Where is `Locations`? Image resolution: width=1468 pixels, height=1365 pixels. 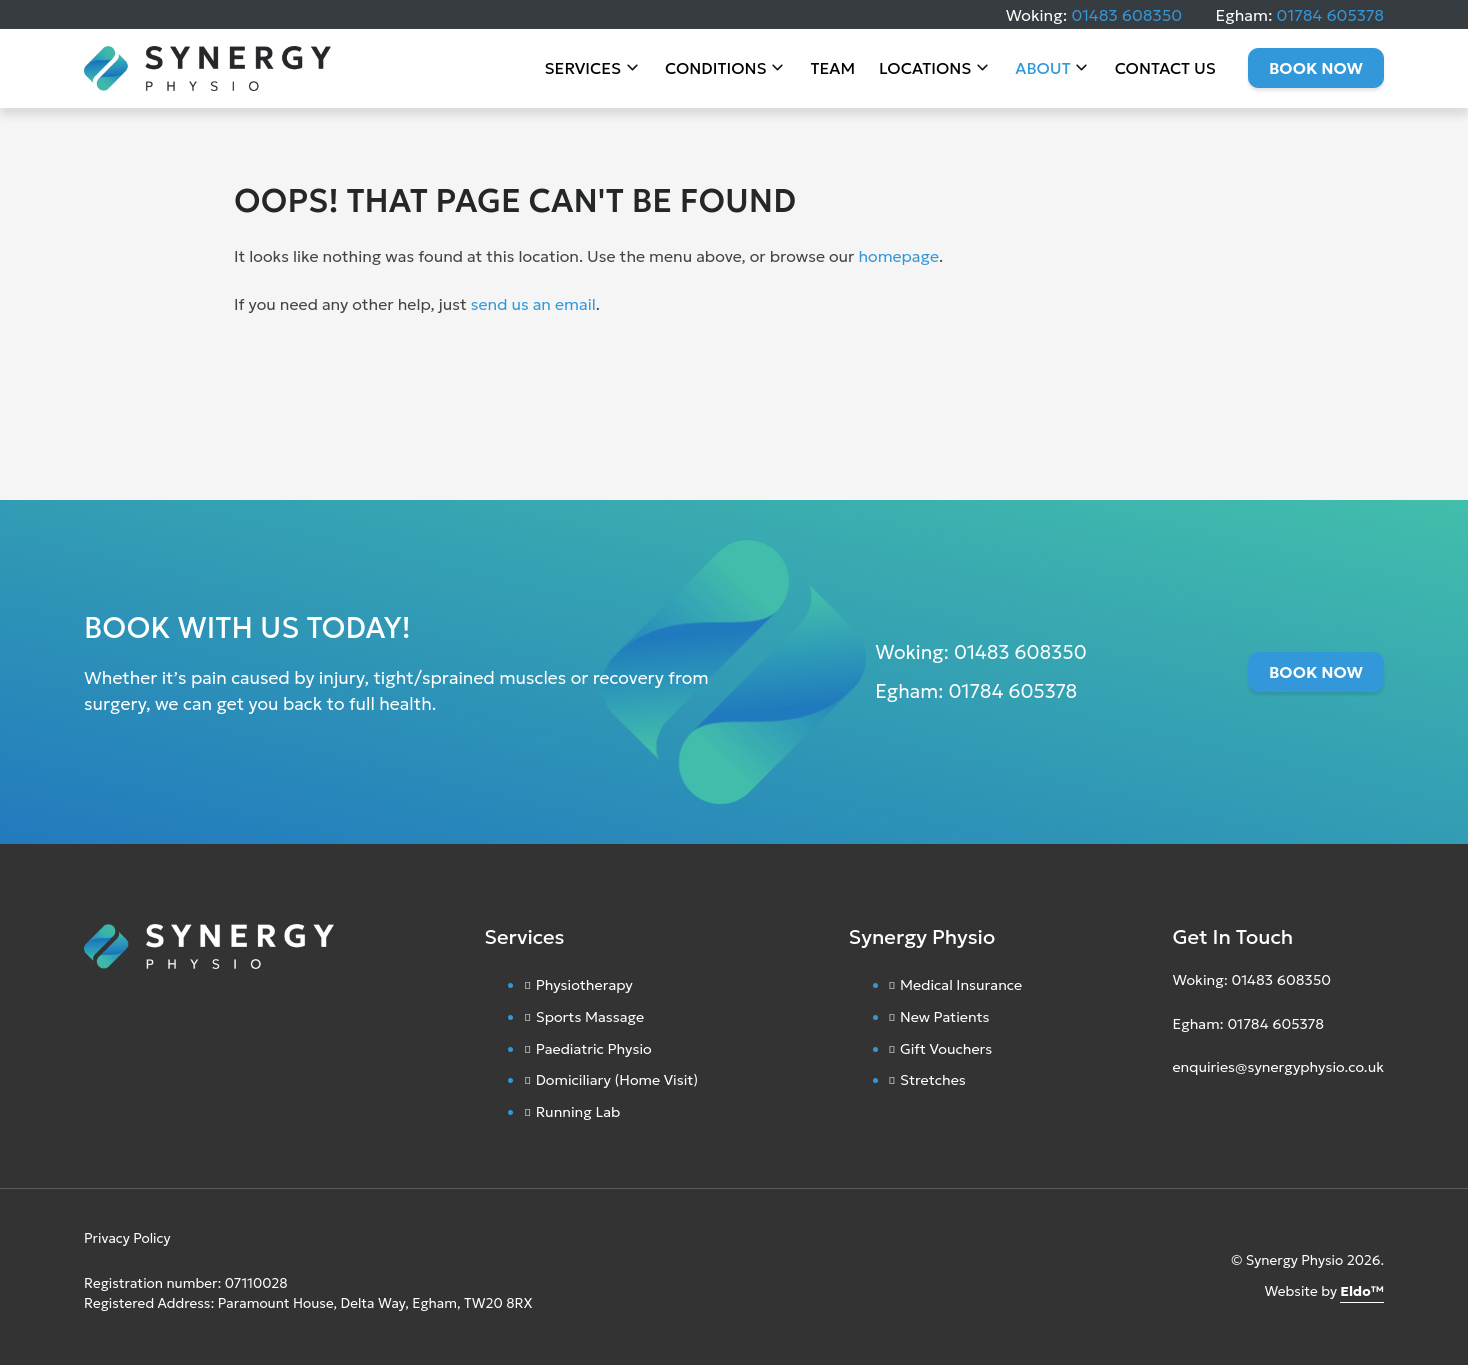
Locations is located at coordinates (925, 70).